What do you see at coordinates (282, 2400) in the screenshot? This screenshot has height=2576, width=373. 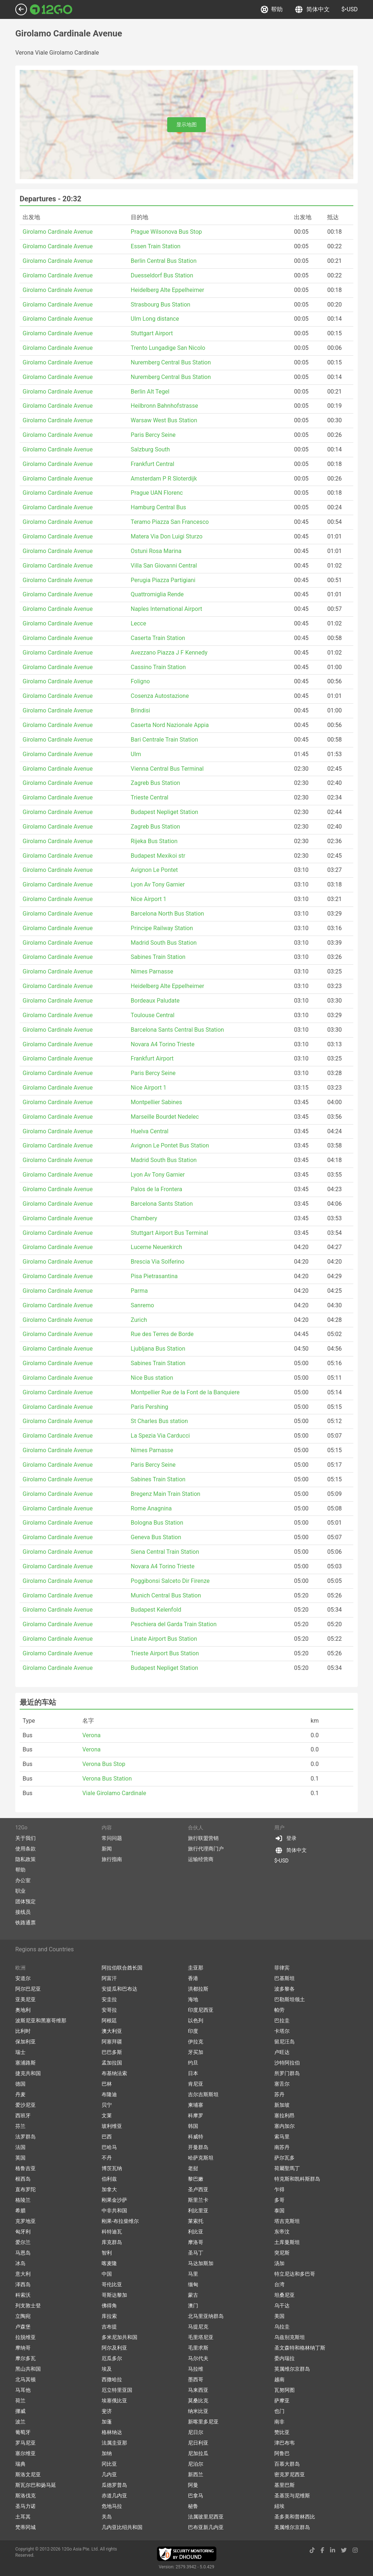 I see `萨摩亚` at bounding box center [282, 2400].